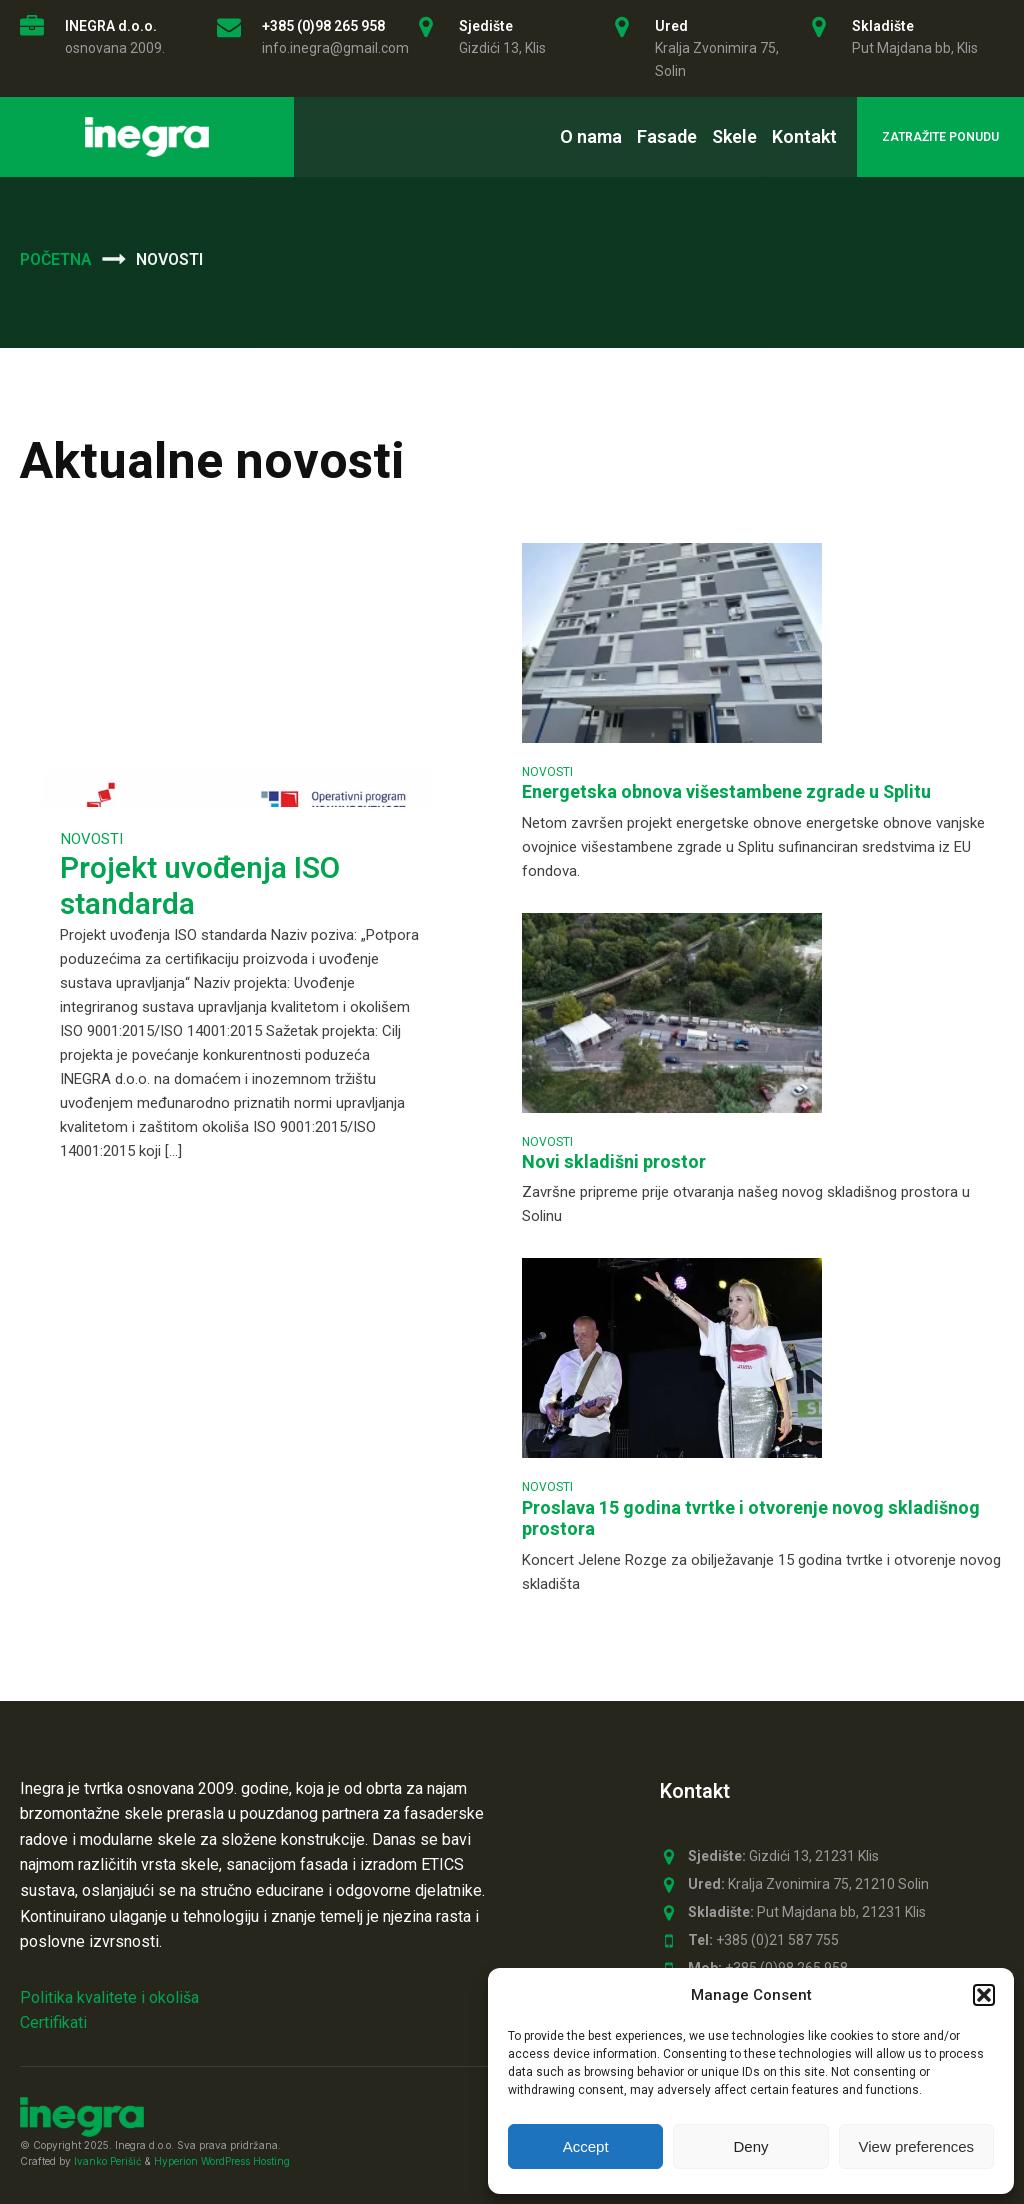  I want to click on Skele, so click(734, 136).